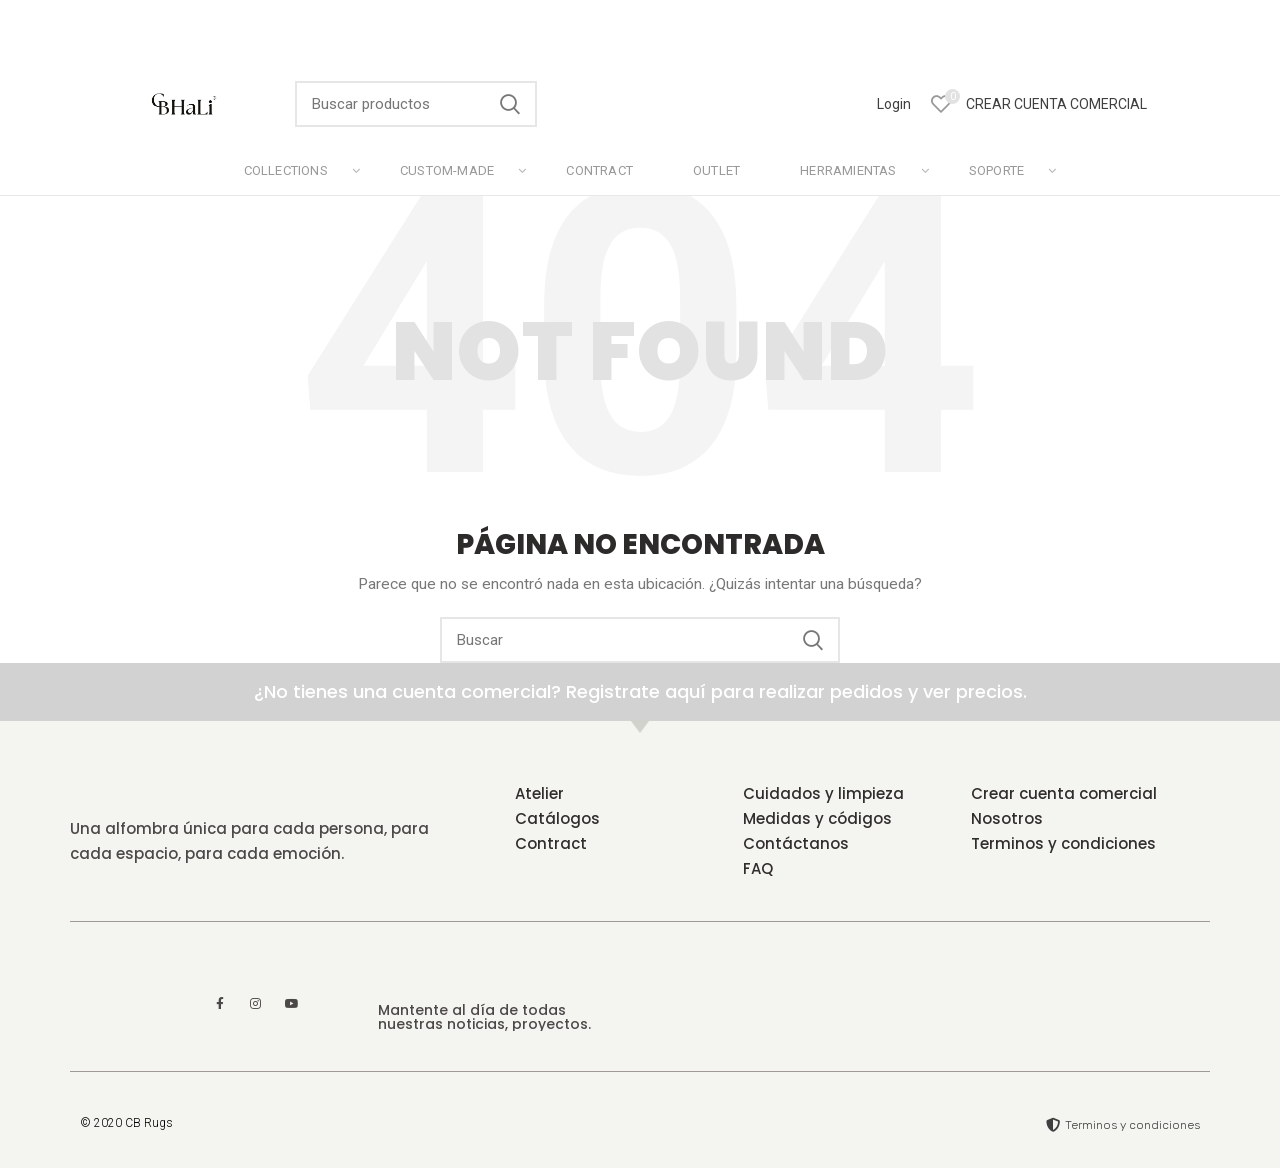 Image resolution: width=1280 pixels, height=1168 pixels. Describe the element at coordinates (1007, 818) in the screenshot. I see `Nosotros` at that location.